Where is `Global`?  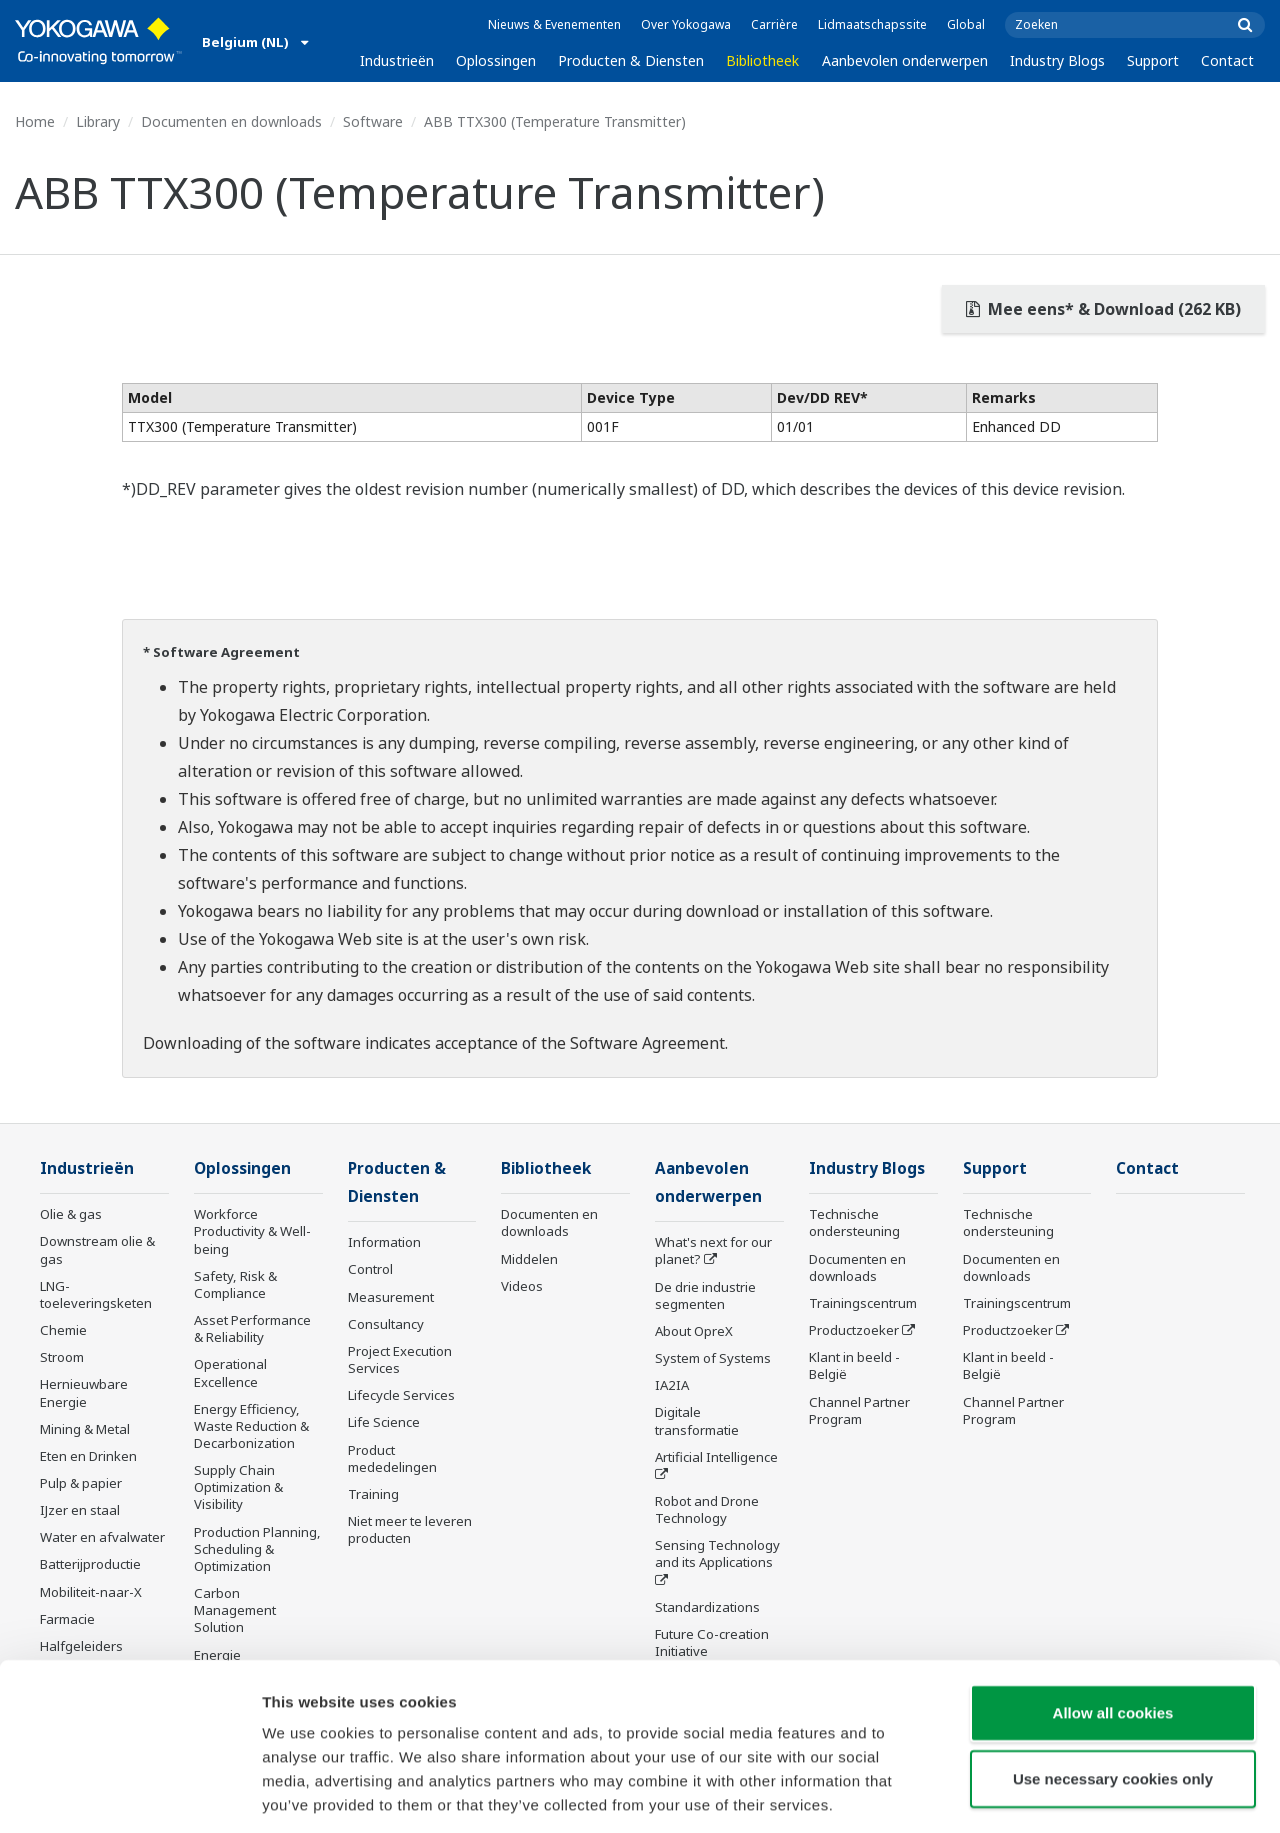 Global is located at coordinates (966, 24).